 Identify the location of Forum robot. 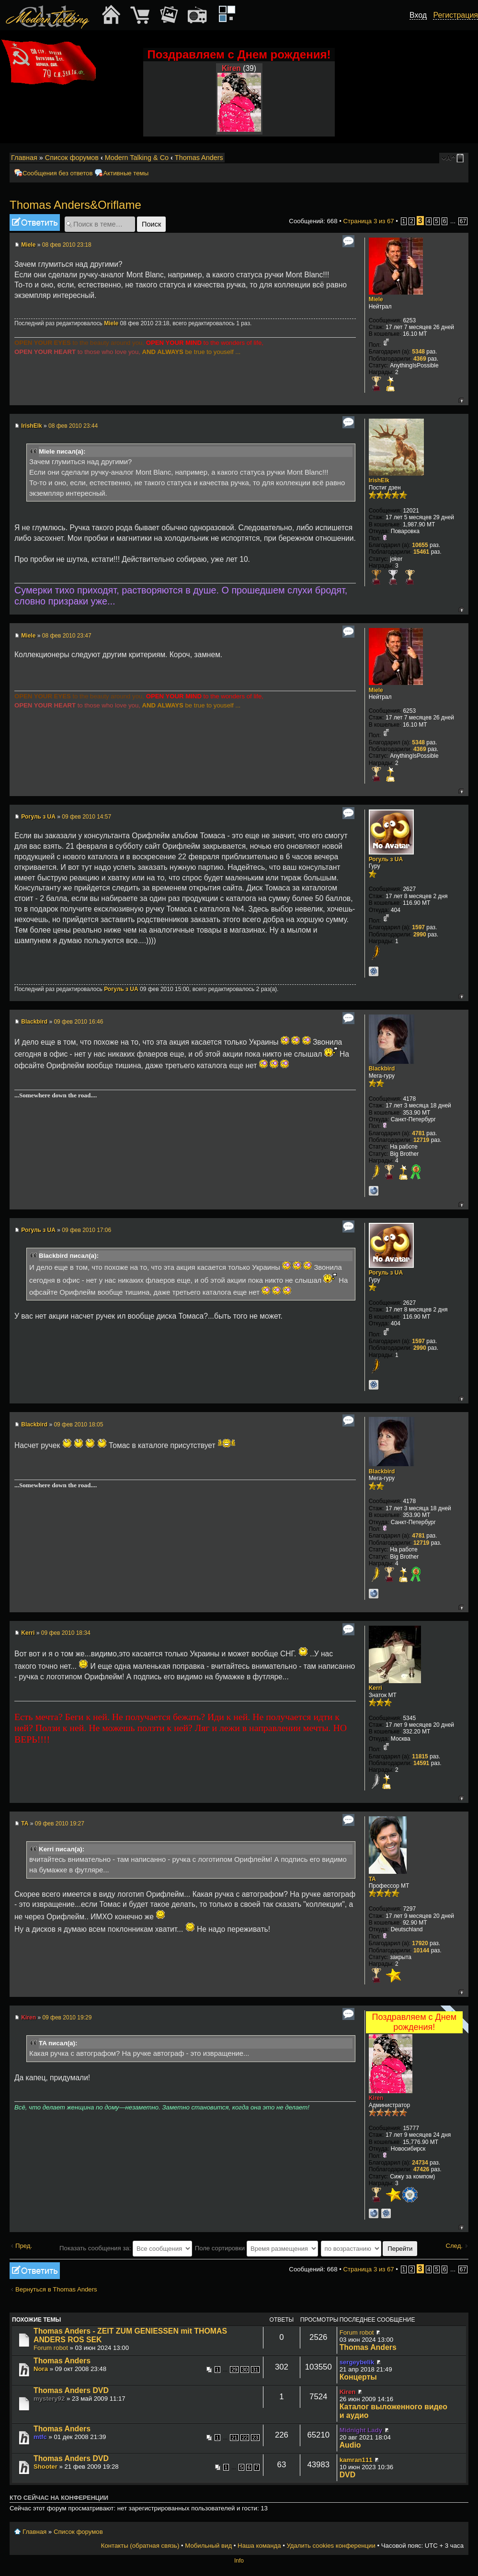
(51, 2347).